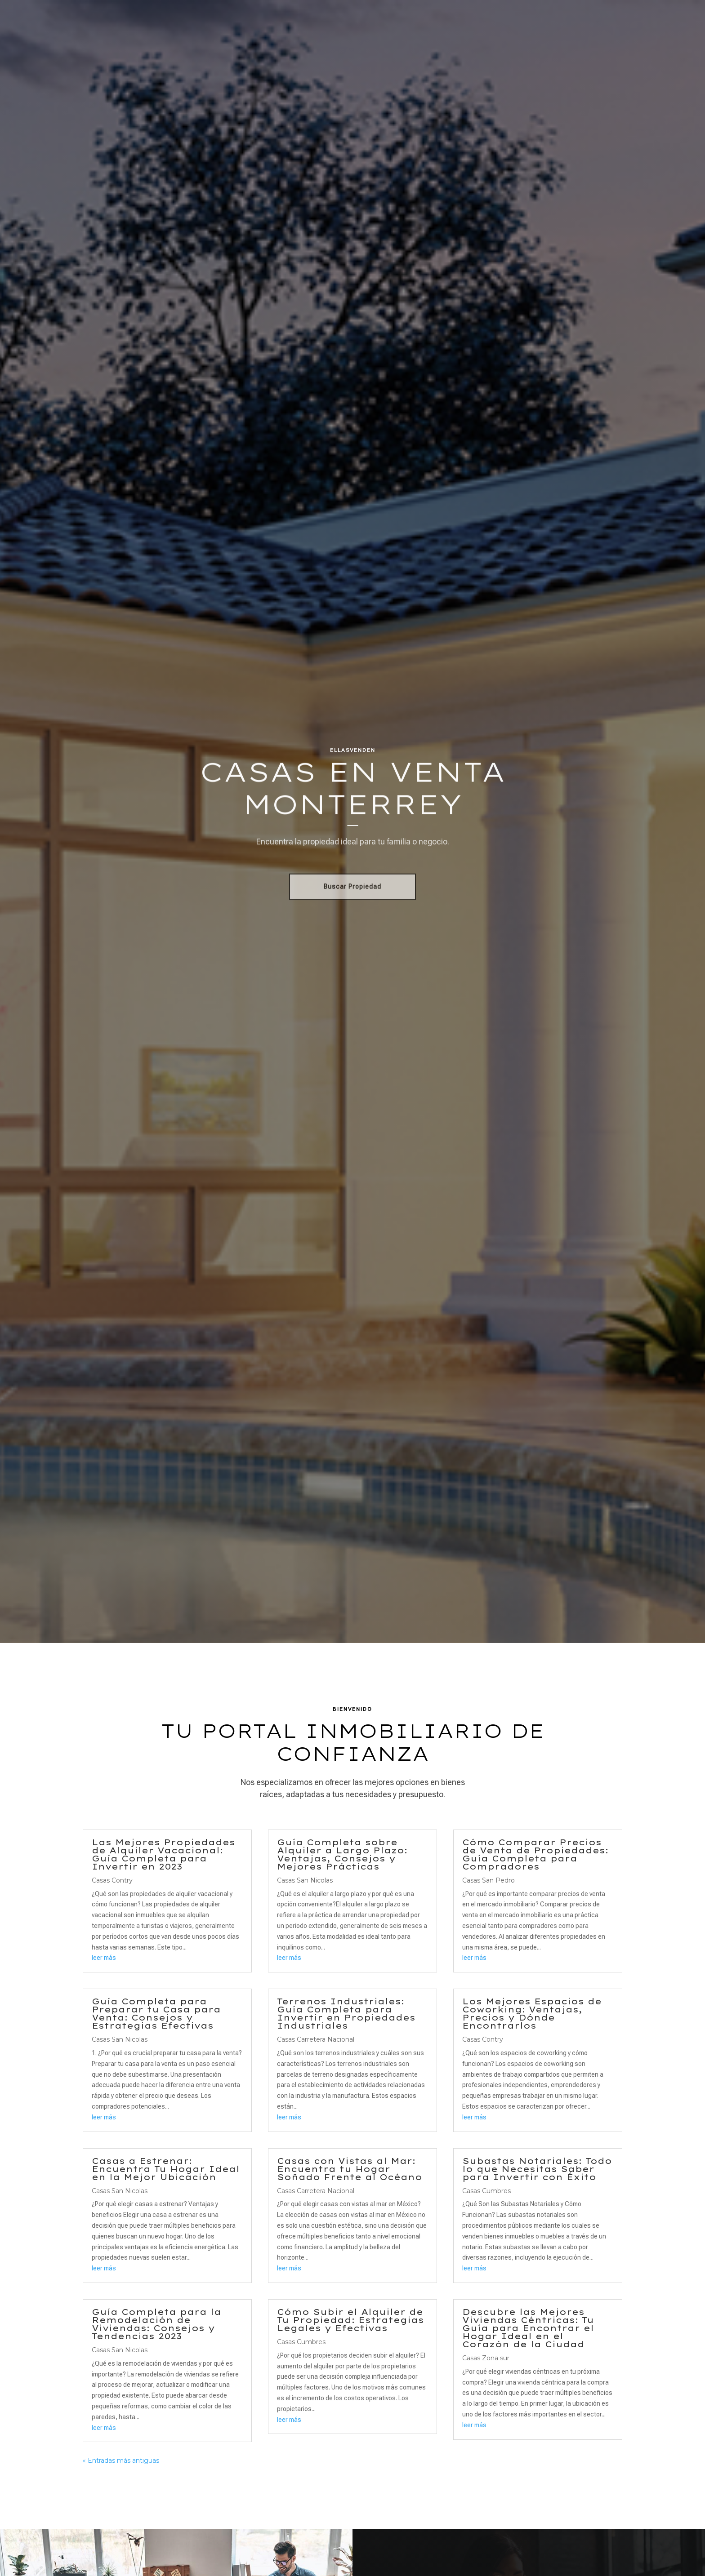  Describe the element at coordinates (156, 2324) in the screenshot. I see `Guía Completa para la Remodelación de Viviendas: Consejos y Tendencias 2023` at that location.